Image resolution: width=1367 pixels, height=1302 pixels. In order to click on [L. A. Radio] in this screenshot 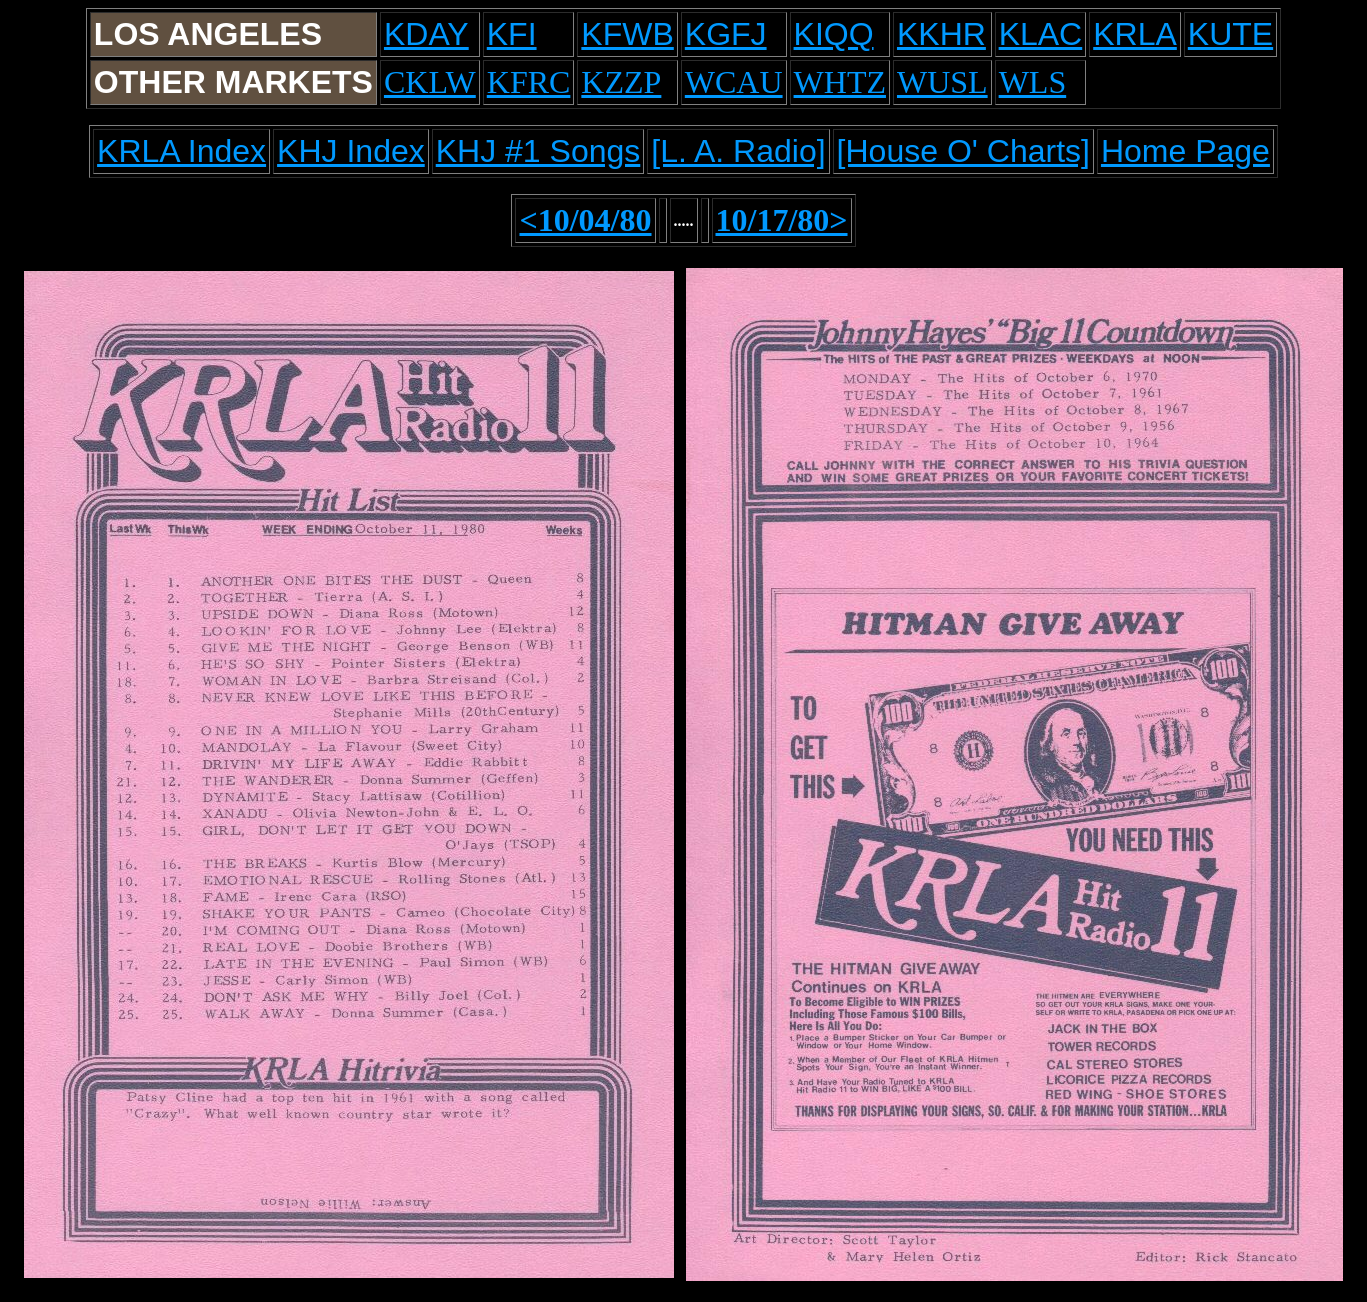, I will do `click(738, 151)`.